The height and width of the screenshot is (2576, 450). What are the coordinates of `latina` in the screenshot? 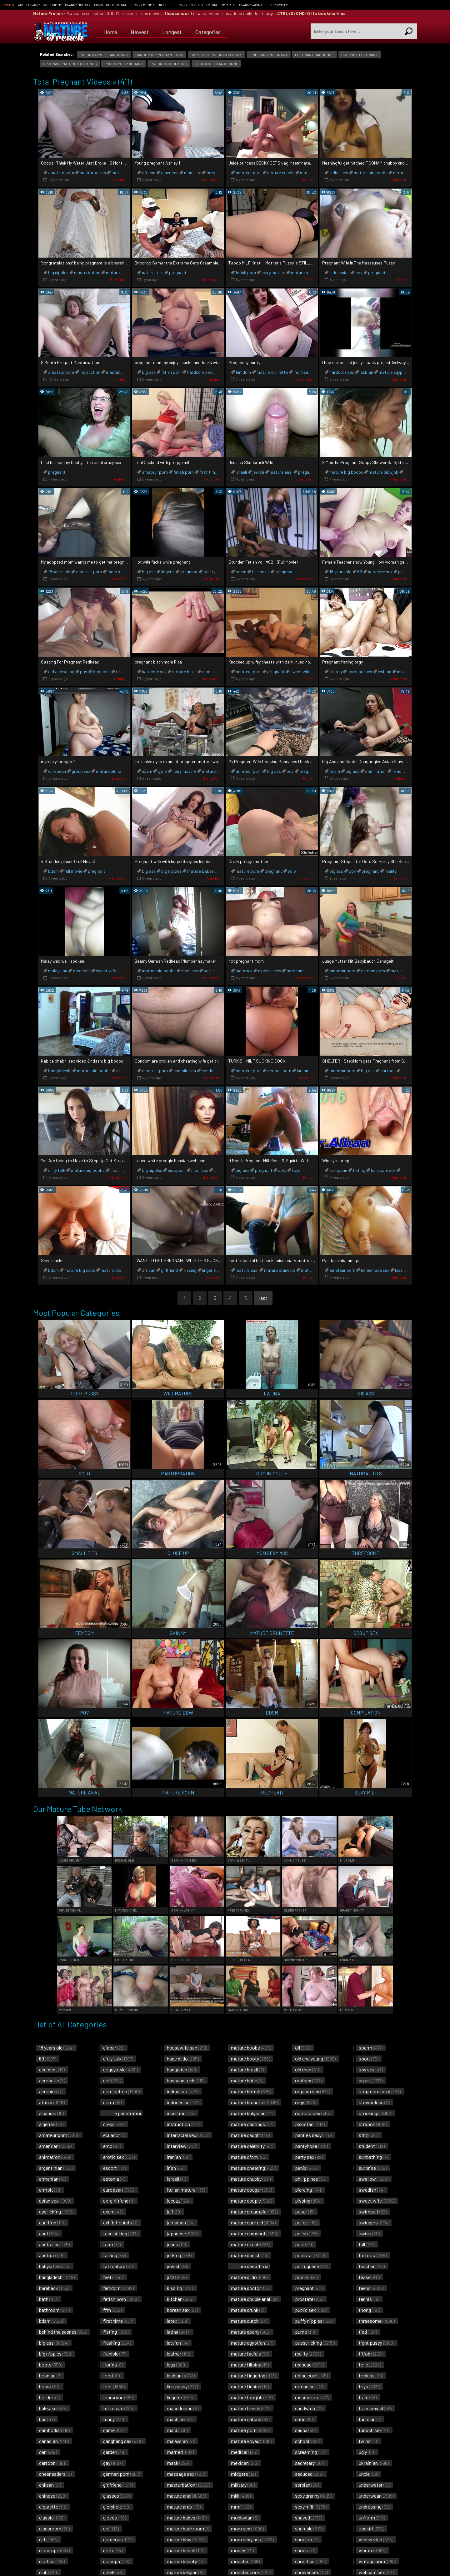 It's located at (178, 2332).